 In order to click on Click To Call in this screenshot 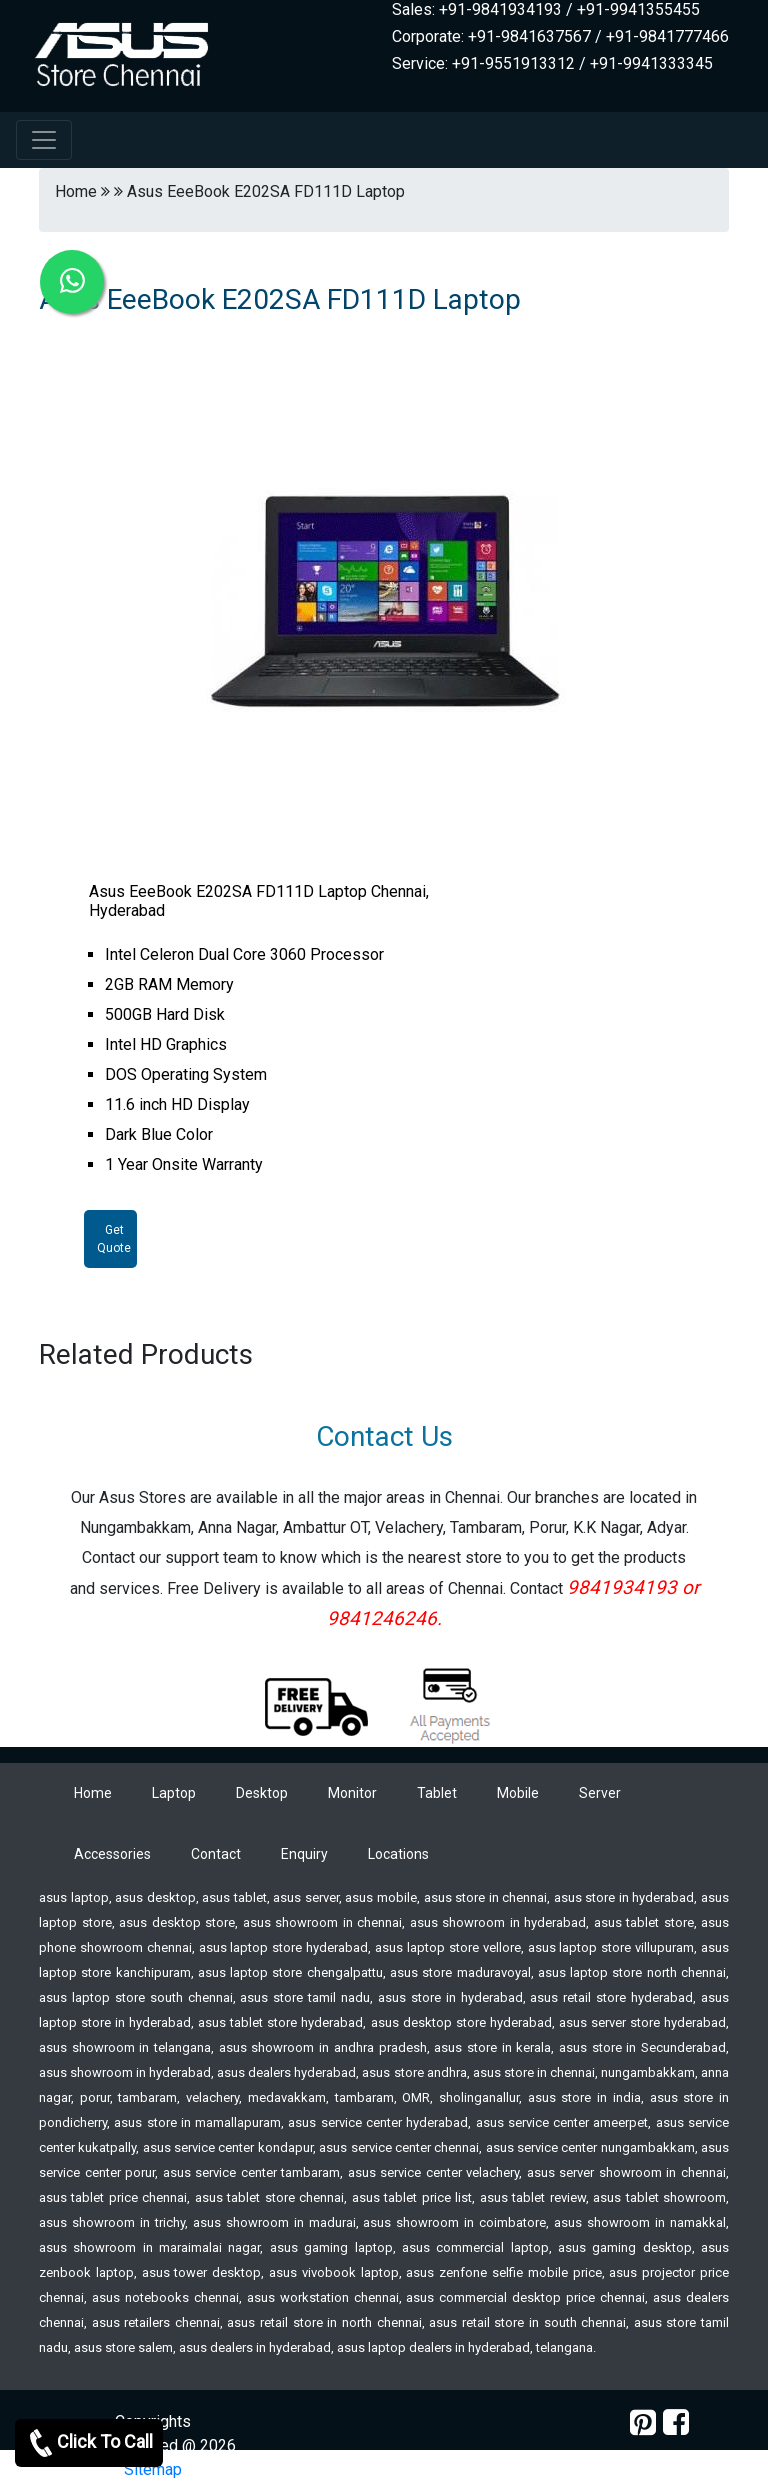, I will do `click(89, 2443)`.